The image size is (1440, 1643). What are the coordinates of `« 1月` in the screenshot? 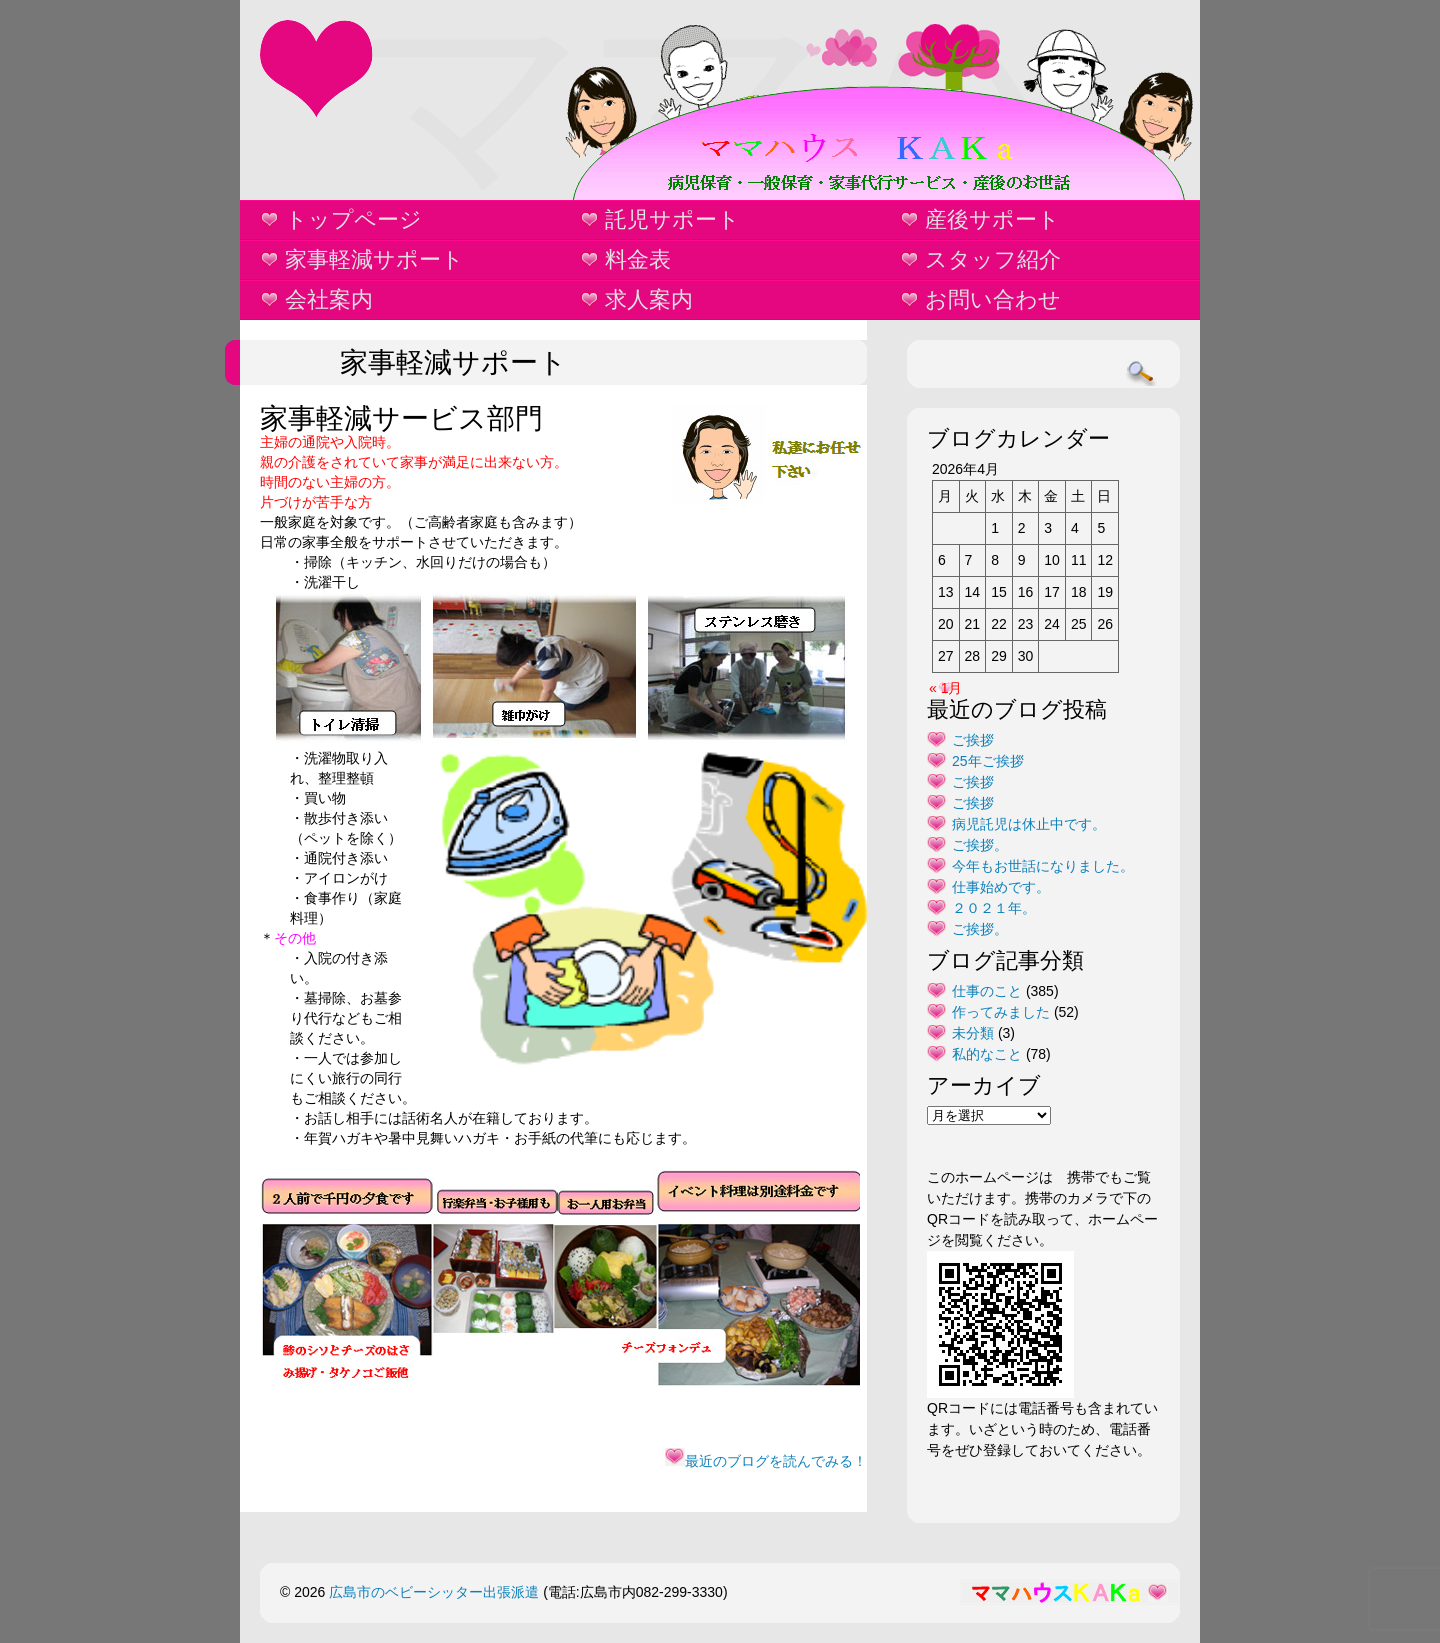 It's located at (945, 688).